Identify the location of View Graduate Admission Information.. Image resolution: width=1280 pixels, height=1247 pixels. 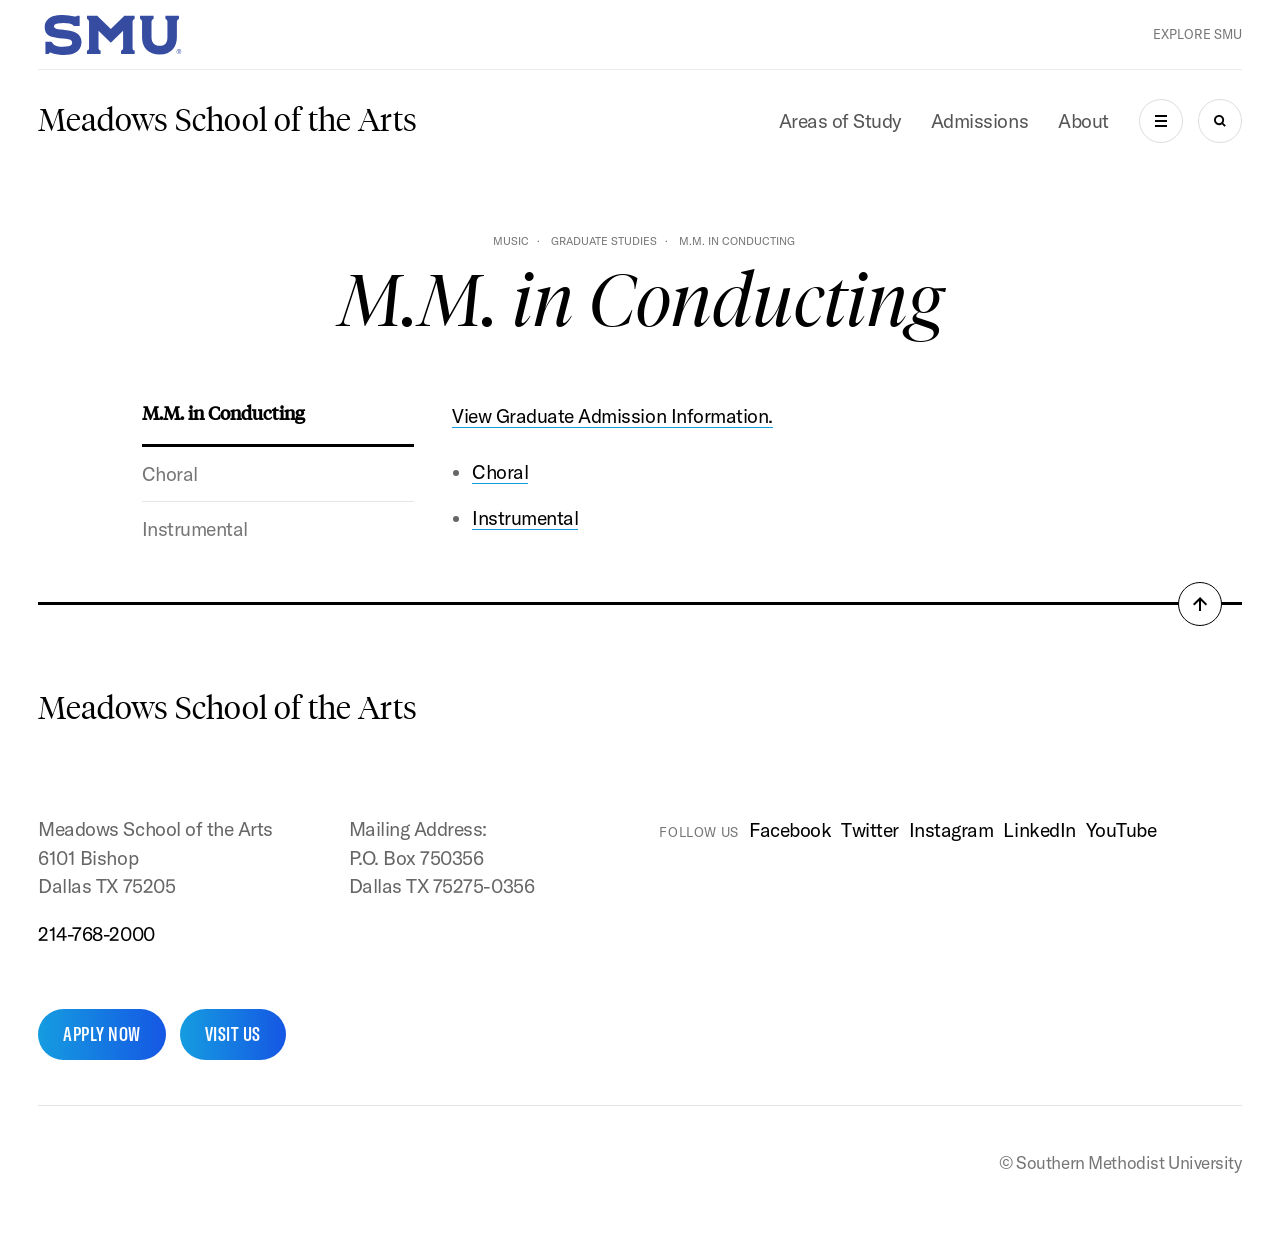
(612, 416).